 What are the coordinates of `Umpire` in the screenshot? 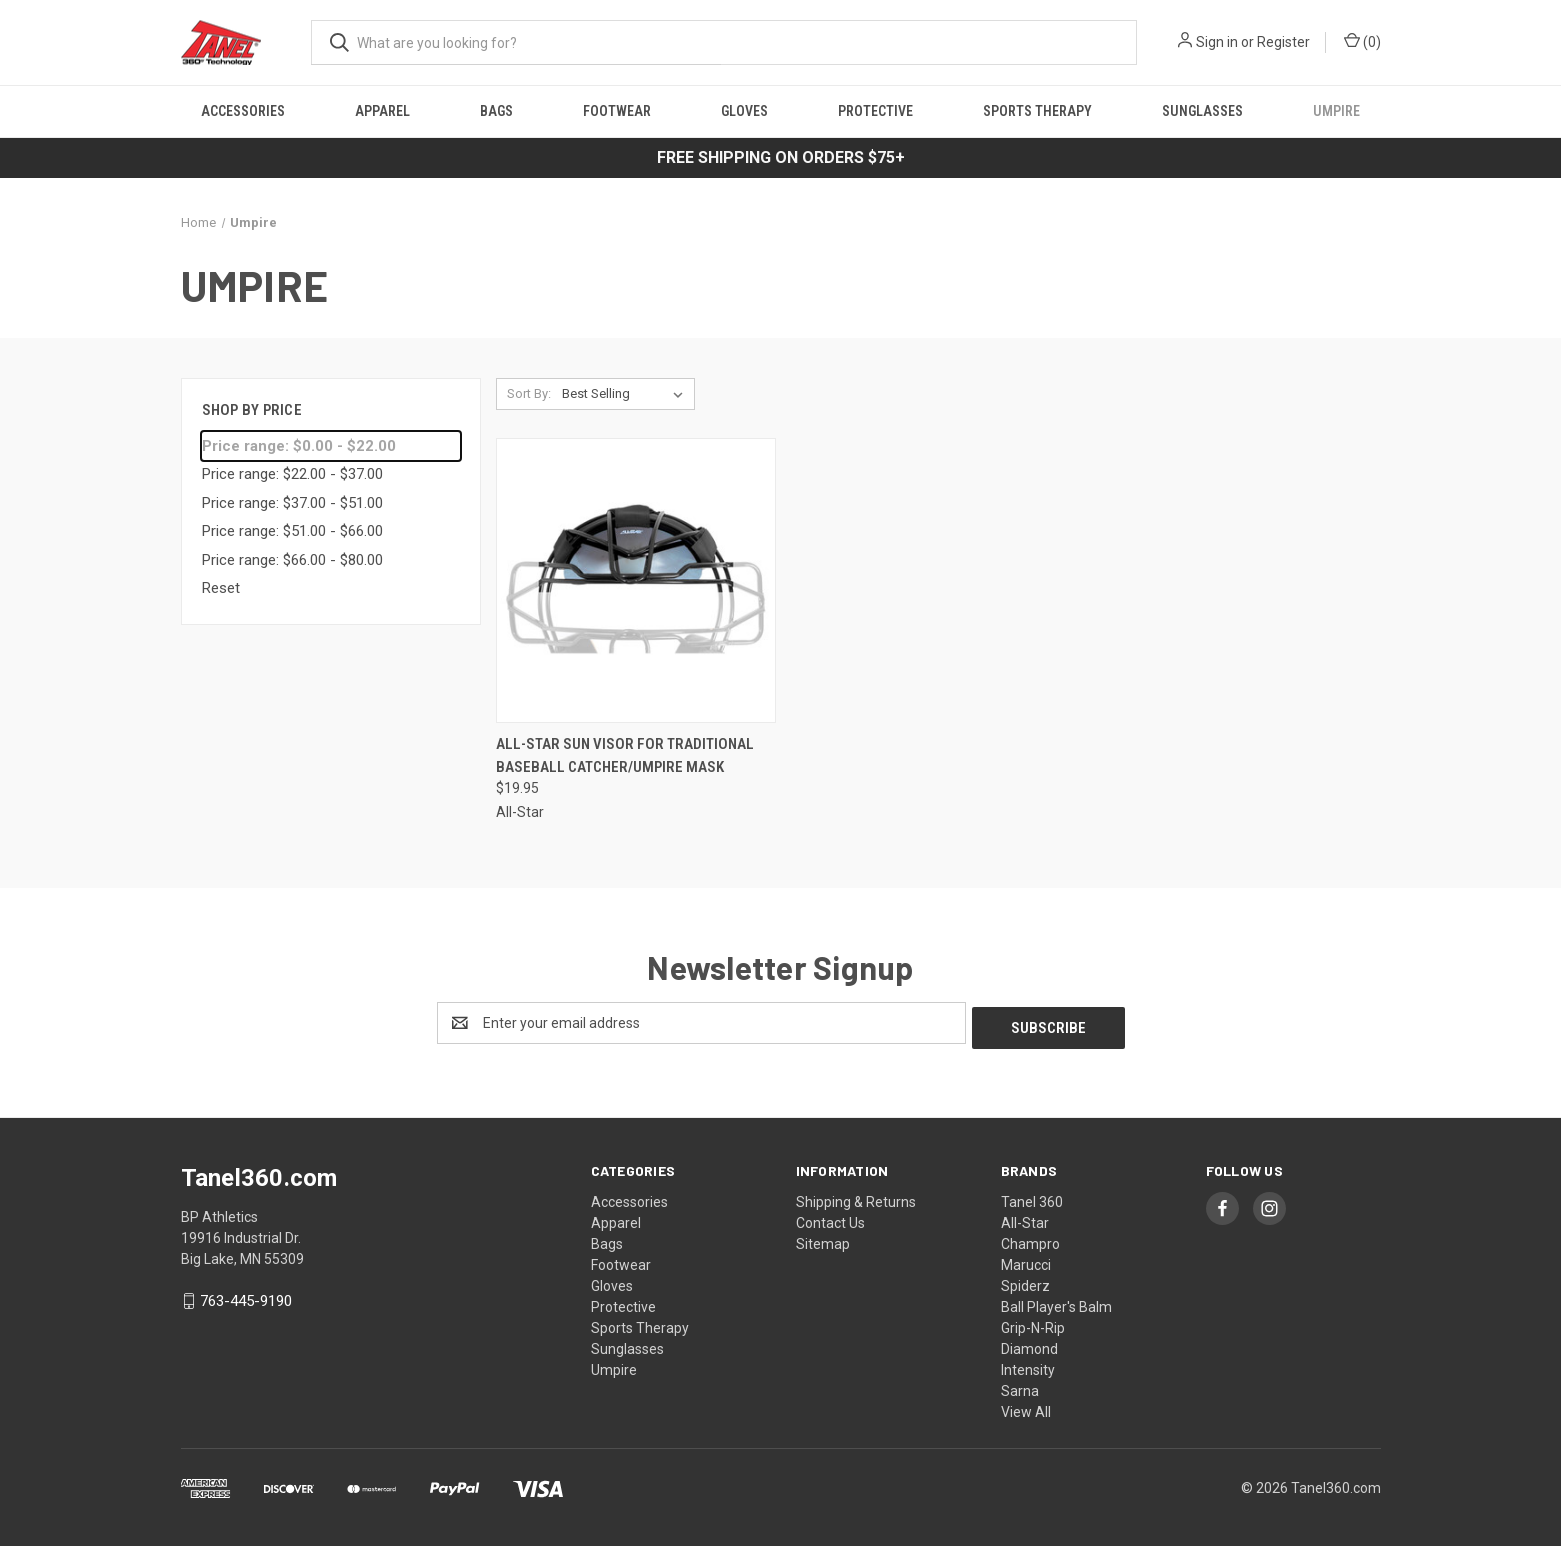 It's located at (1336, 111).